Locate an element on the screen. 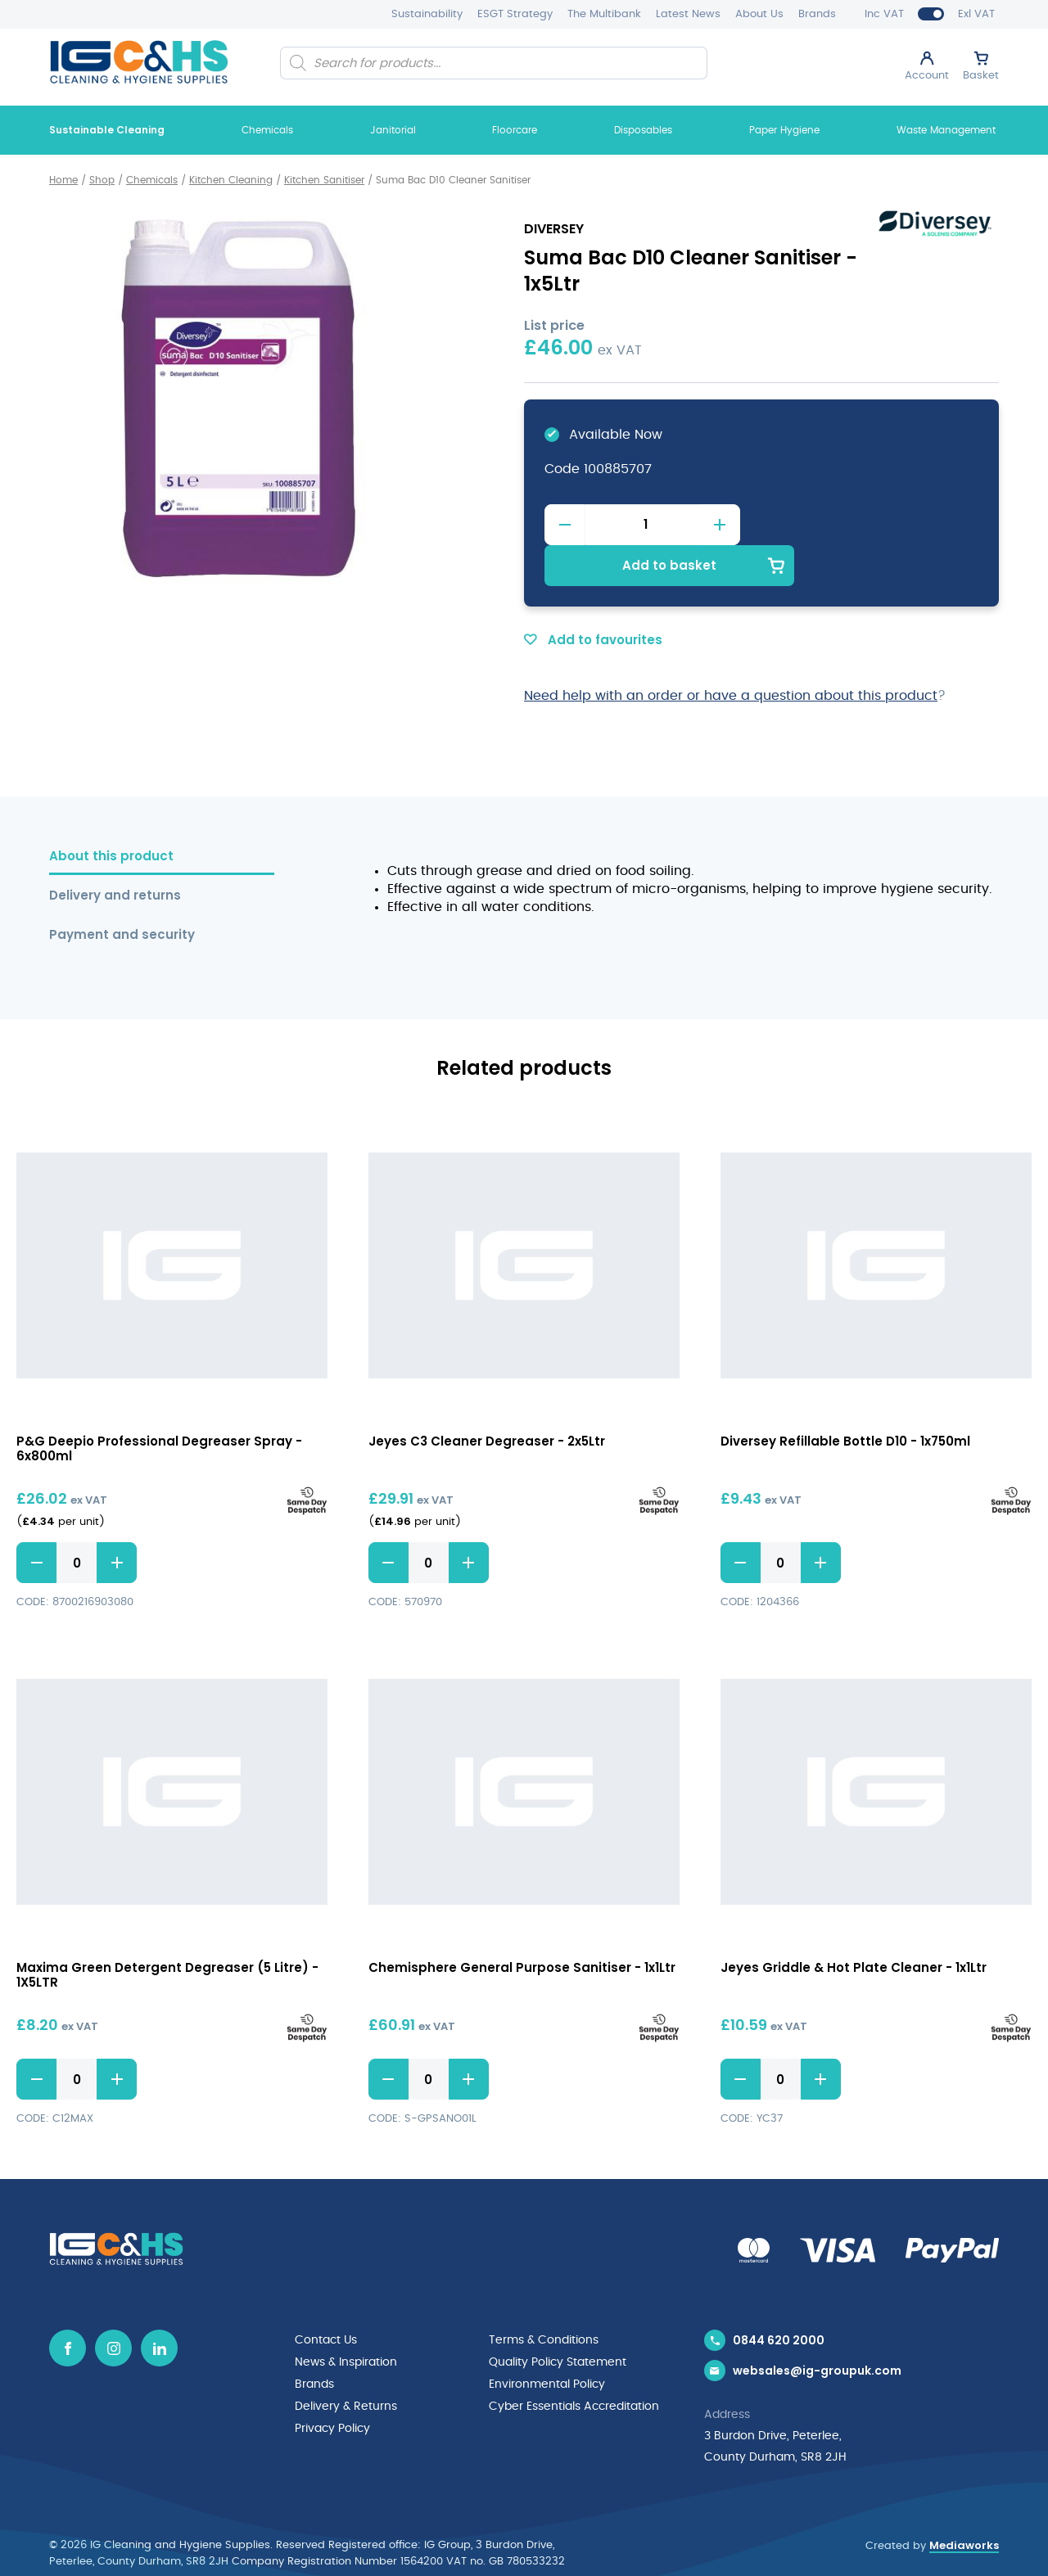 The height and width of the screenshot is (2576, 1048). Kitchen Sanitiser is located at coordinates (324, 180).